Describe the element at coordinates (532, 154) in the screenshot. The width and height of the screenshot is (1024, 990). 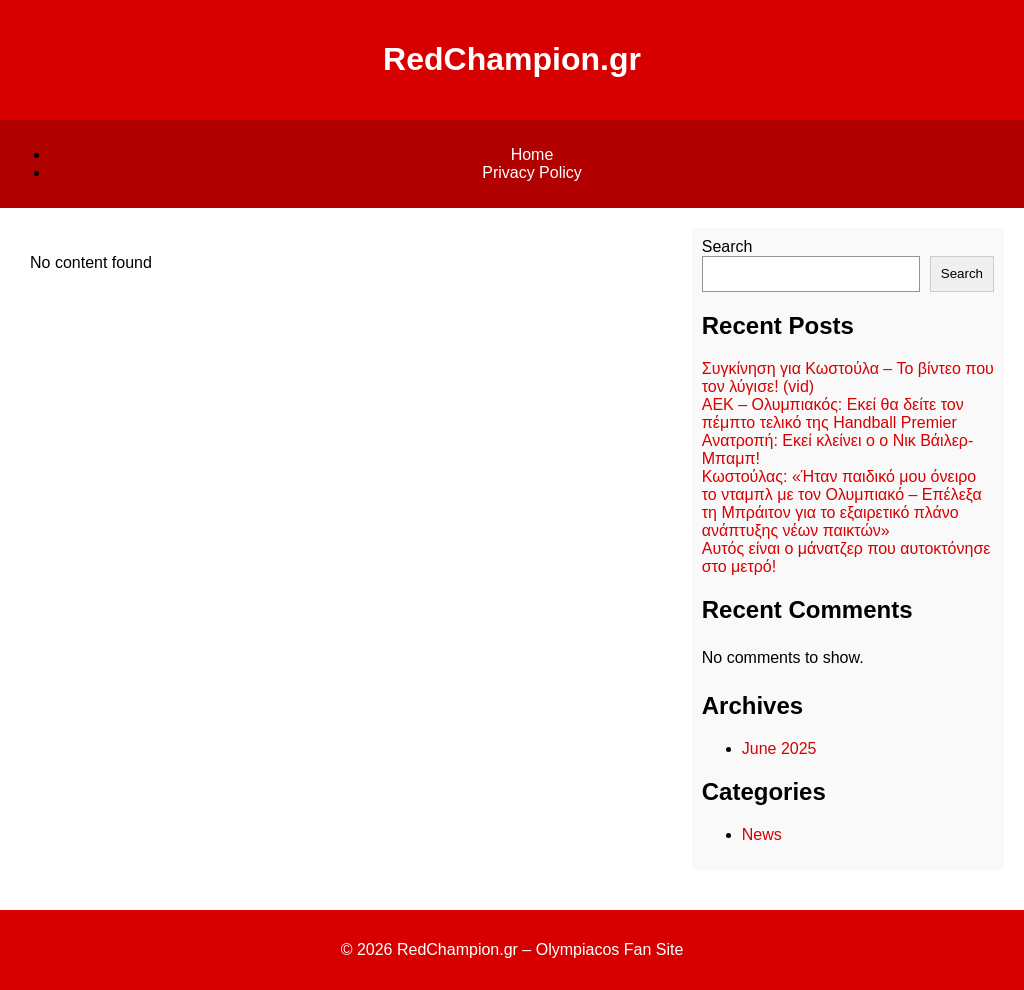
I see `Home` at that location.